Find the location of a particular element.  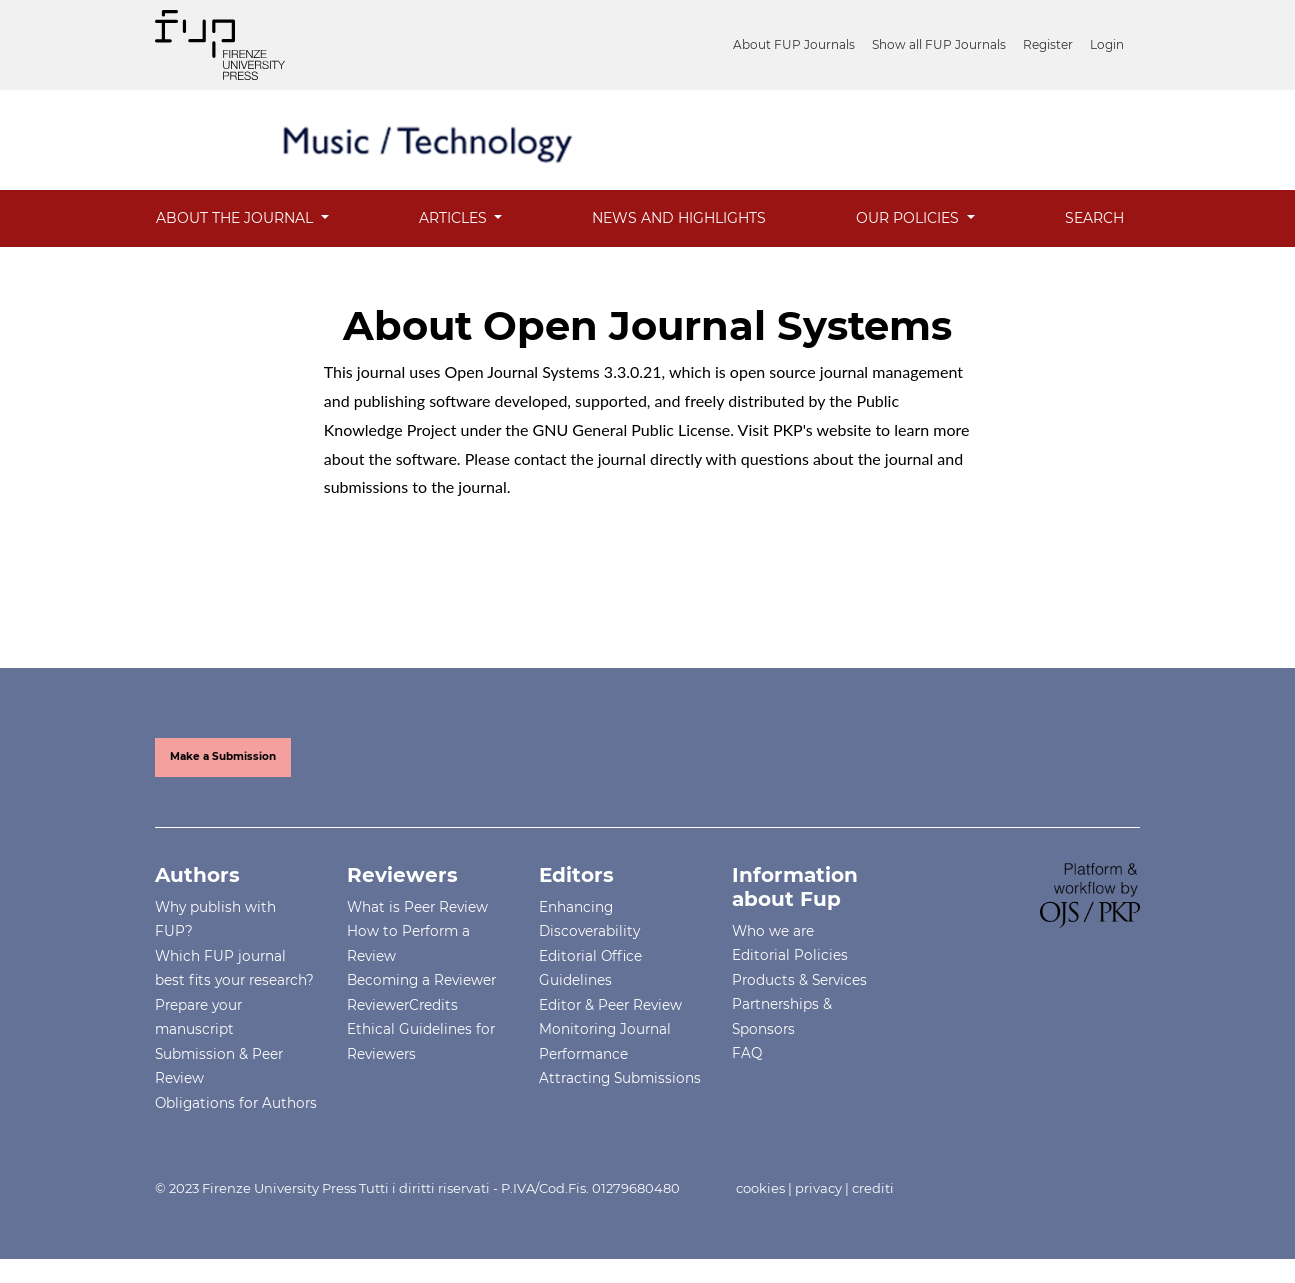

Login is located at coordinates (1107, 44).